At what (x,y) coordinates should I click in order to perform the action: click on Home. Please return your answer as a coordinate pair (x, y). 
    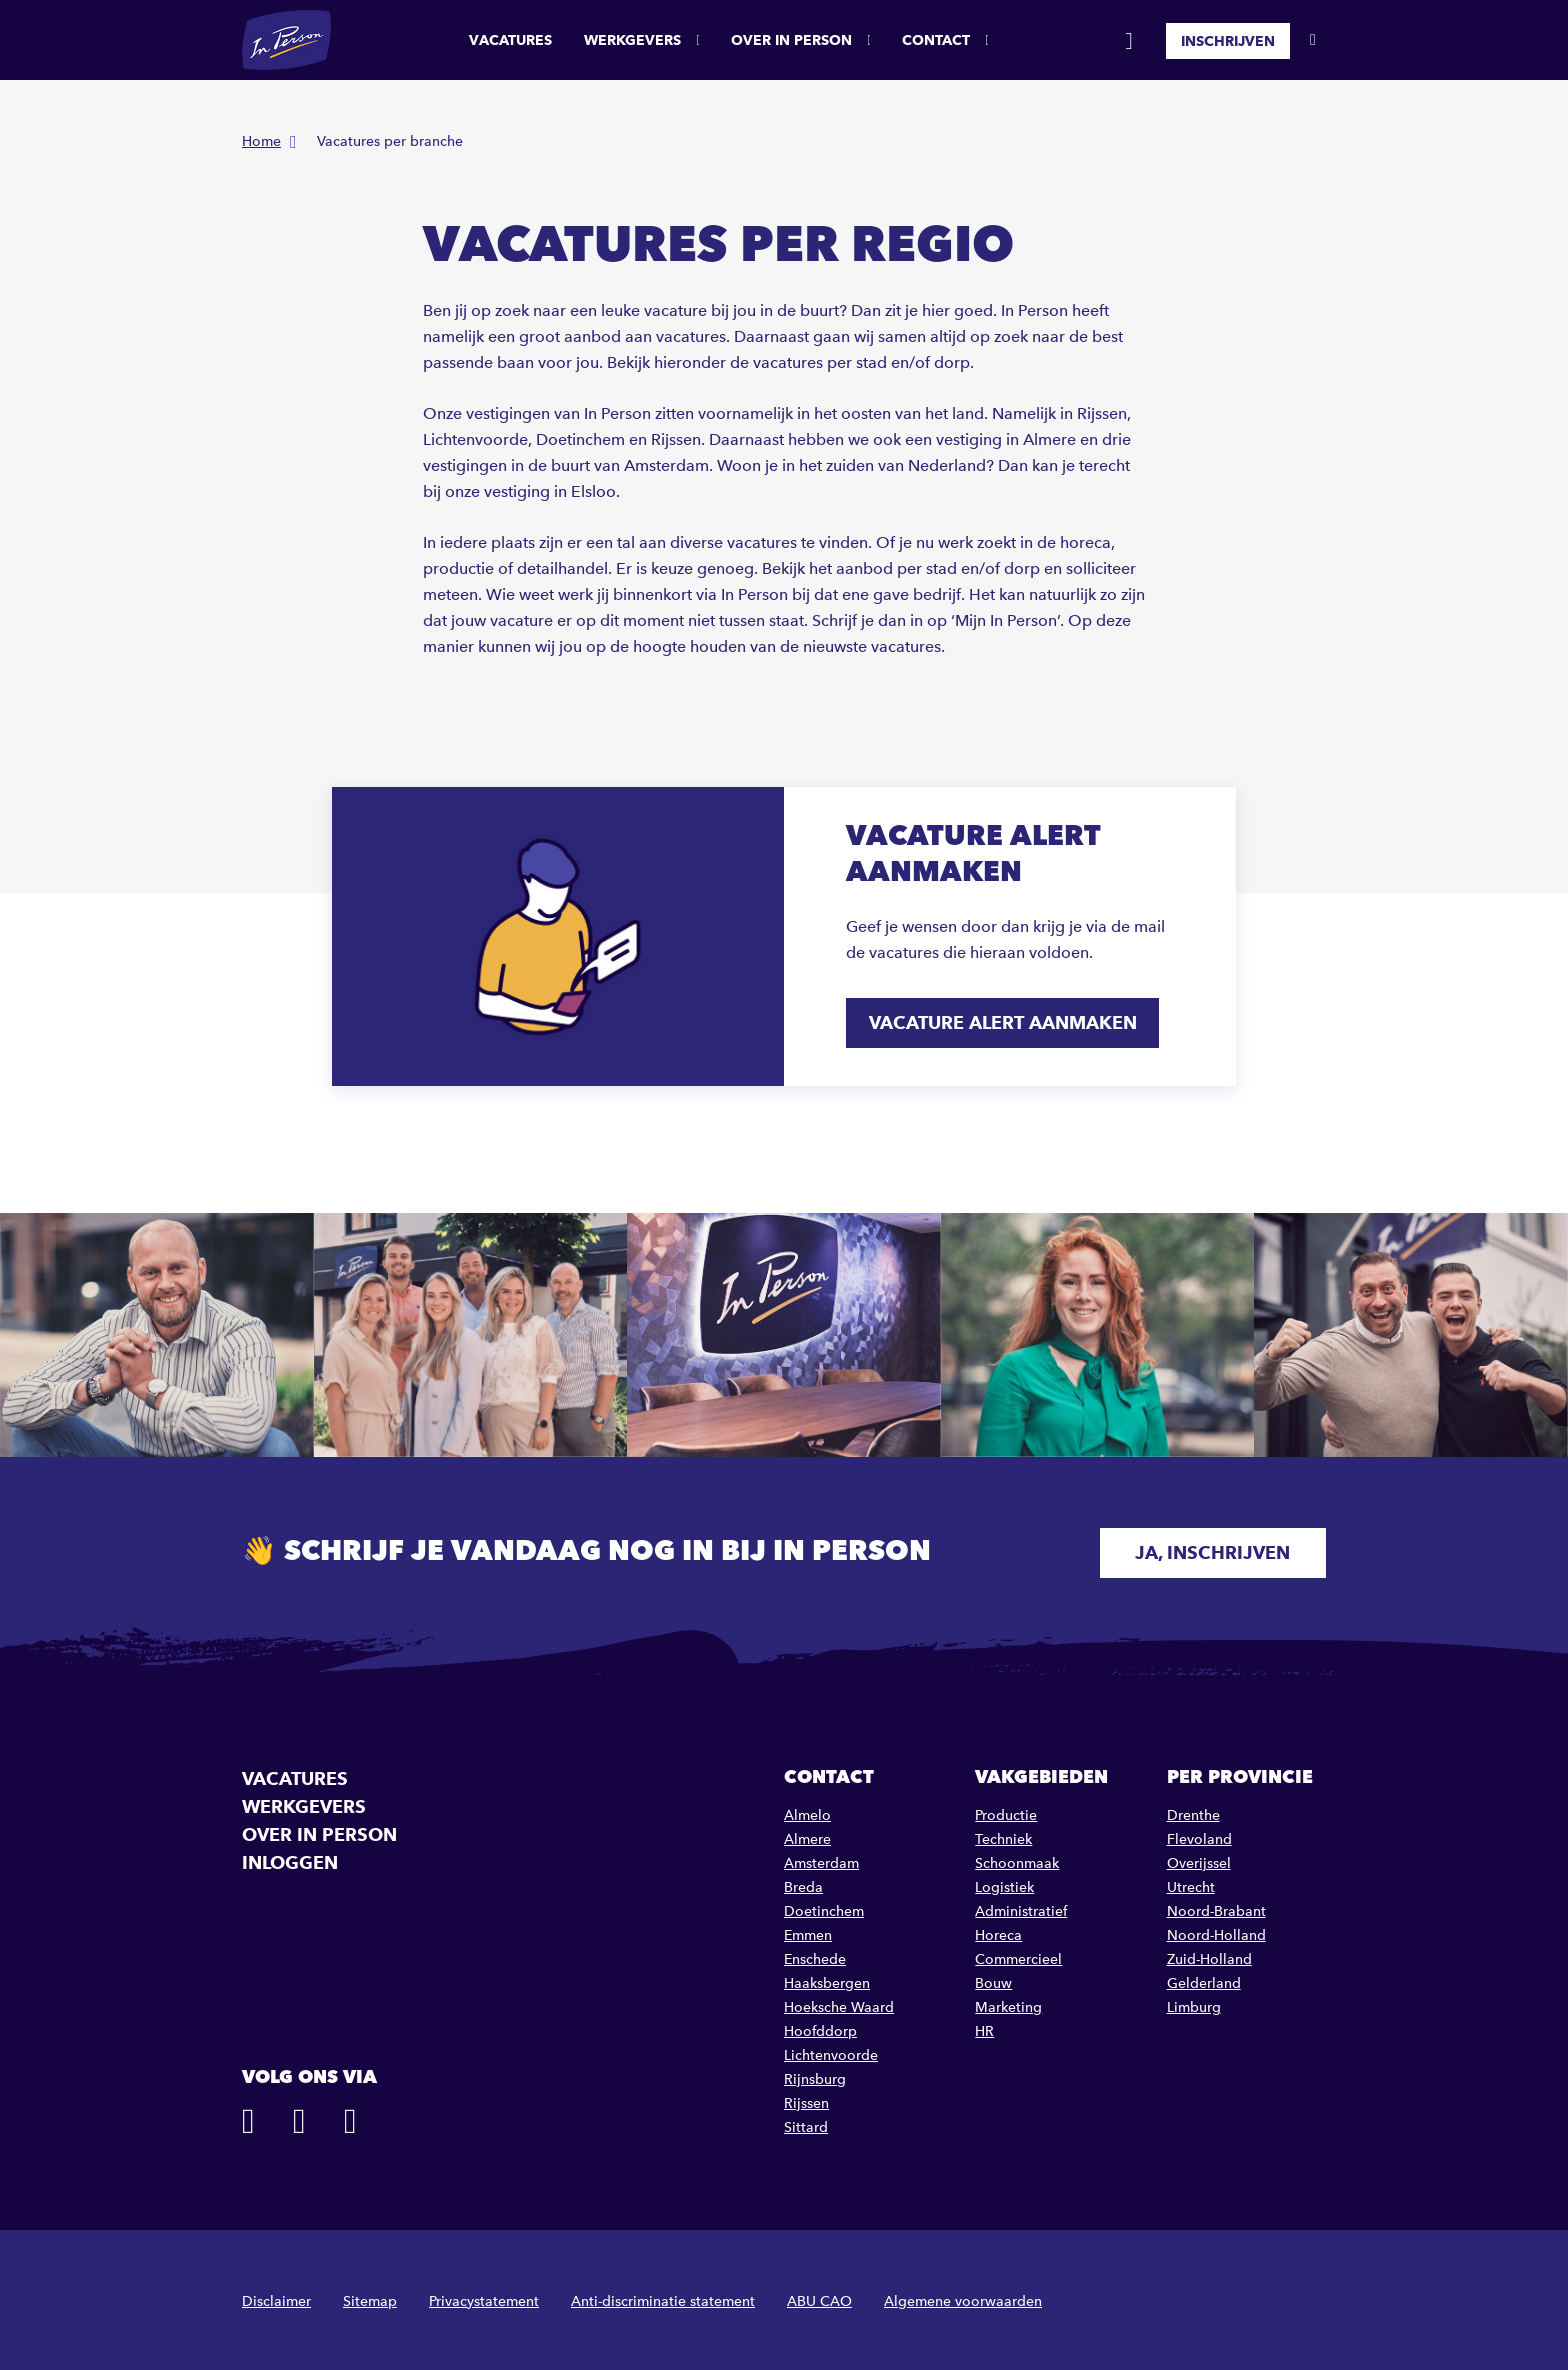
    Looking at the image, I should click on (261, 141).